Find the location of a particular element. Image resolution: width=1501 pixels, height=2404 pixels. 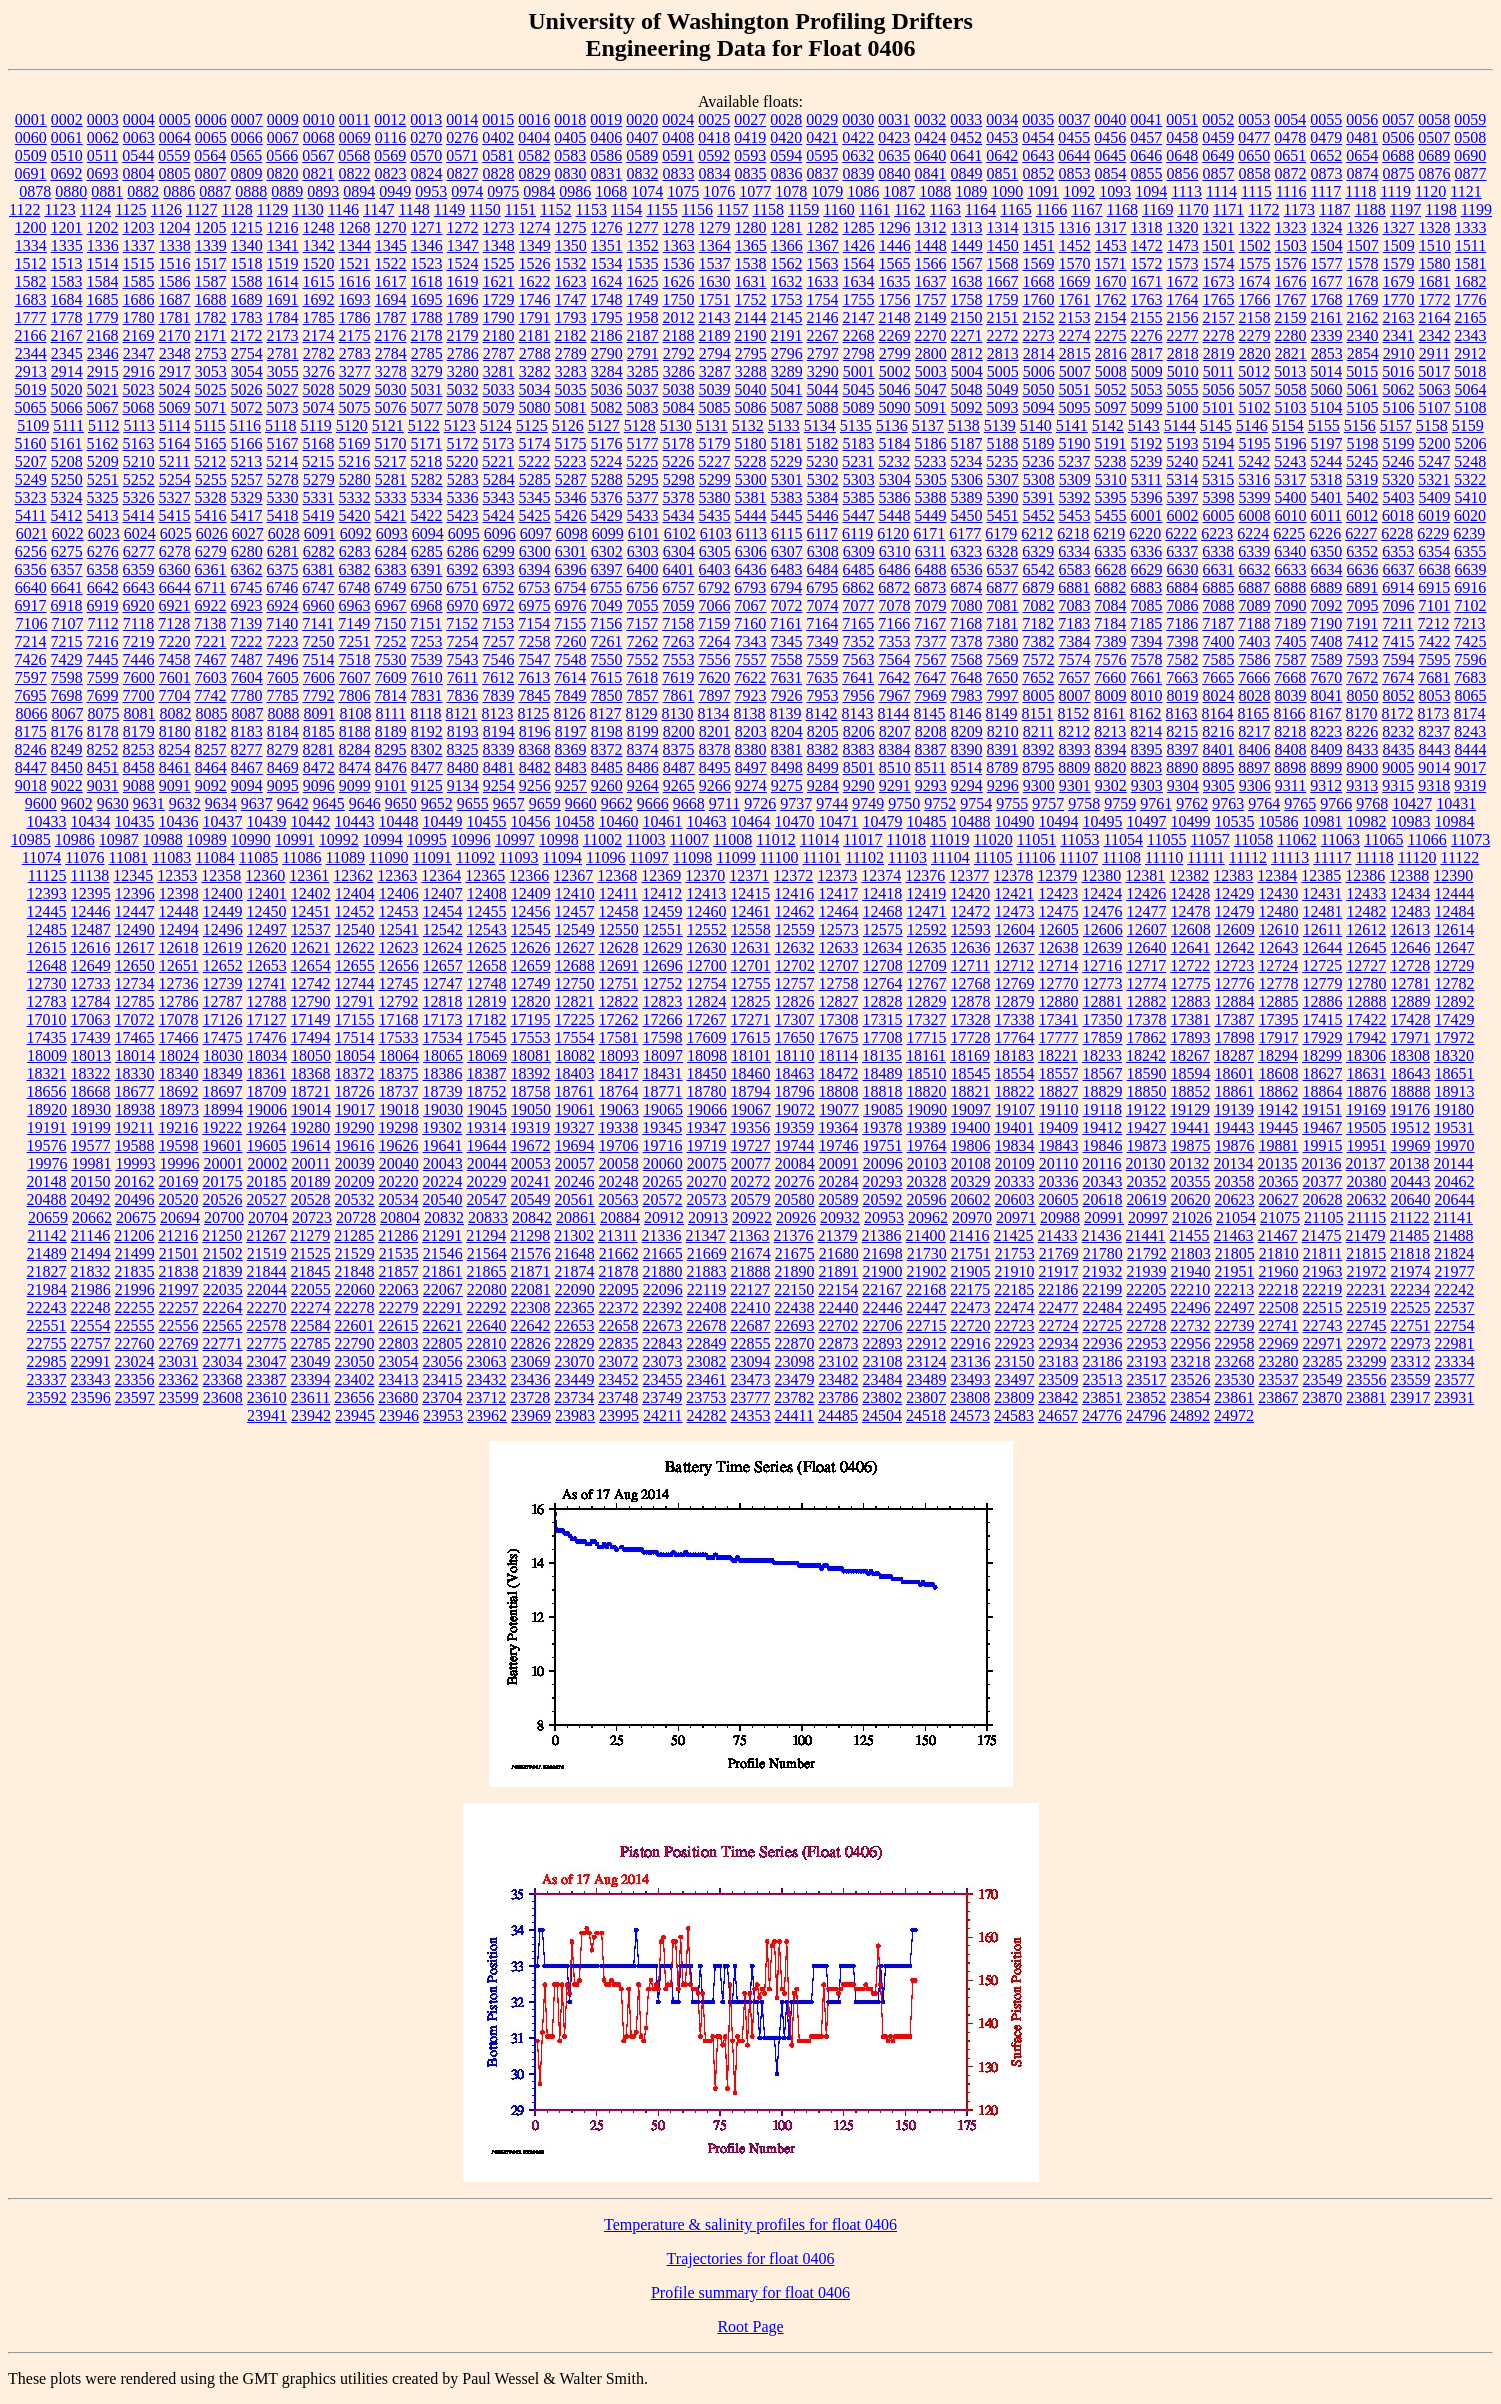

2163 is located at coordinates (1399, 317).